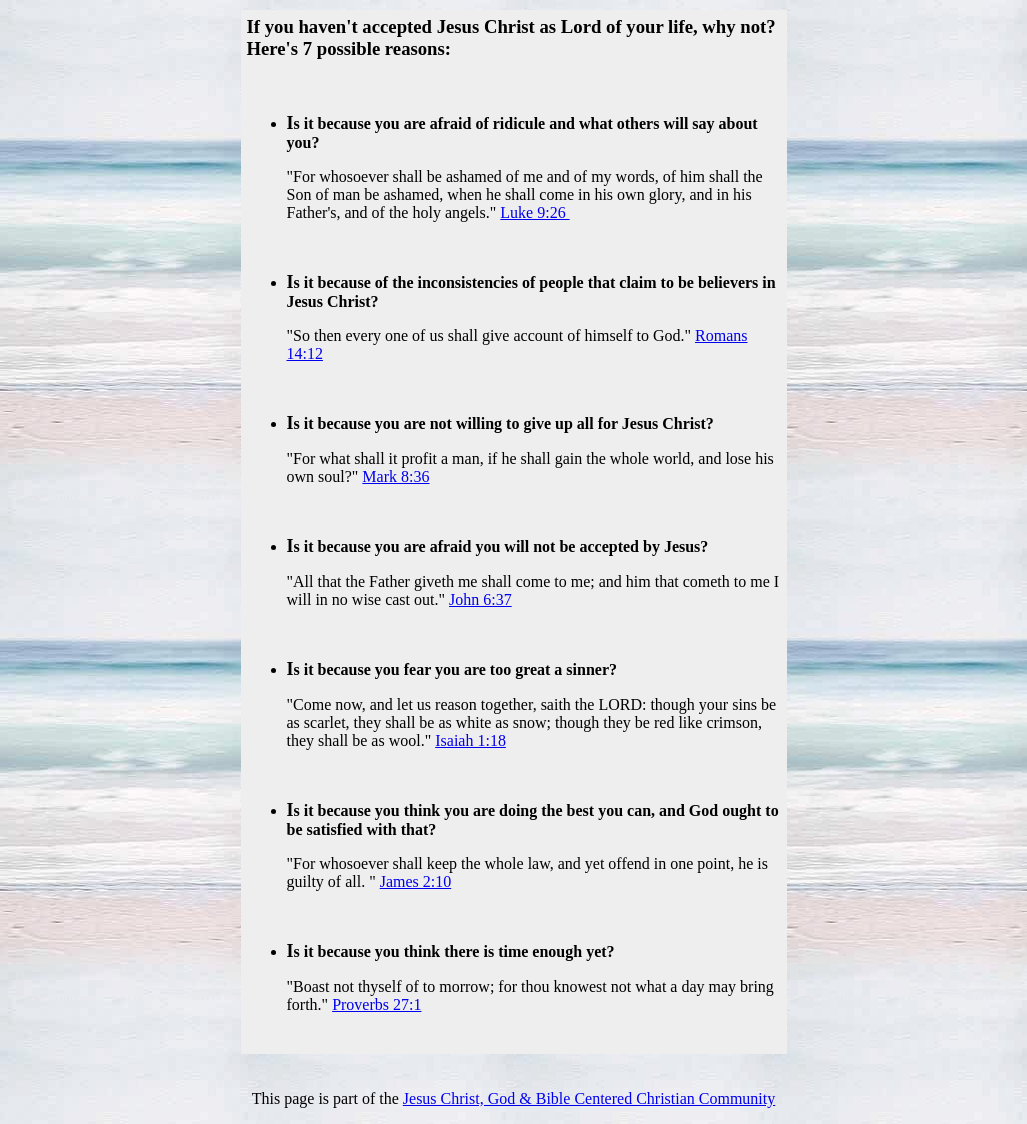 The height and width of the screenshot is (1124, 1027). What do you see at coordinates (470, 740) in the screenshot?
I see `Isaiah 1:18` at bounding box center [470, 740].